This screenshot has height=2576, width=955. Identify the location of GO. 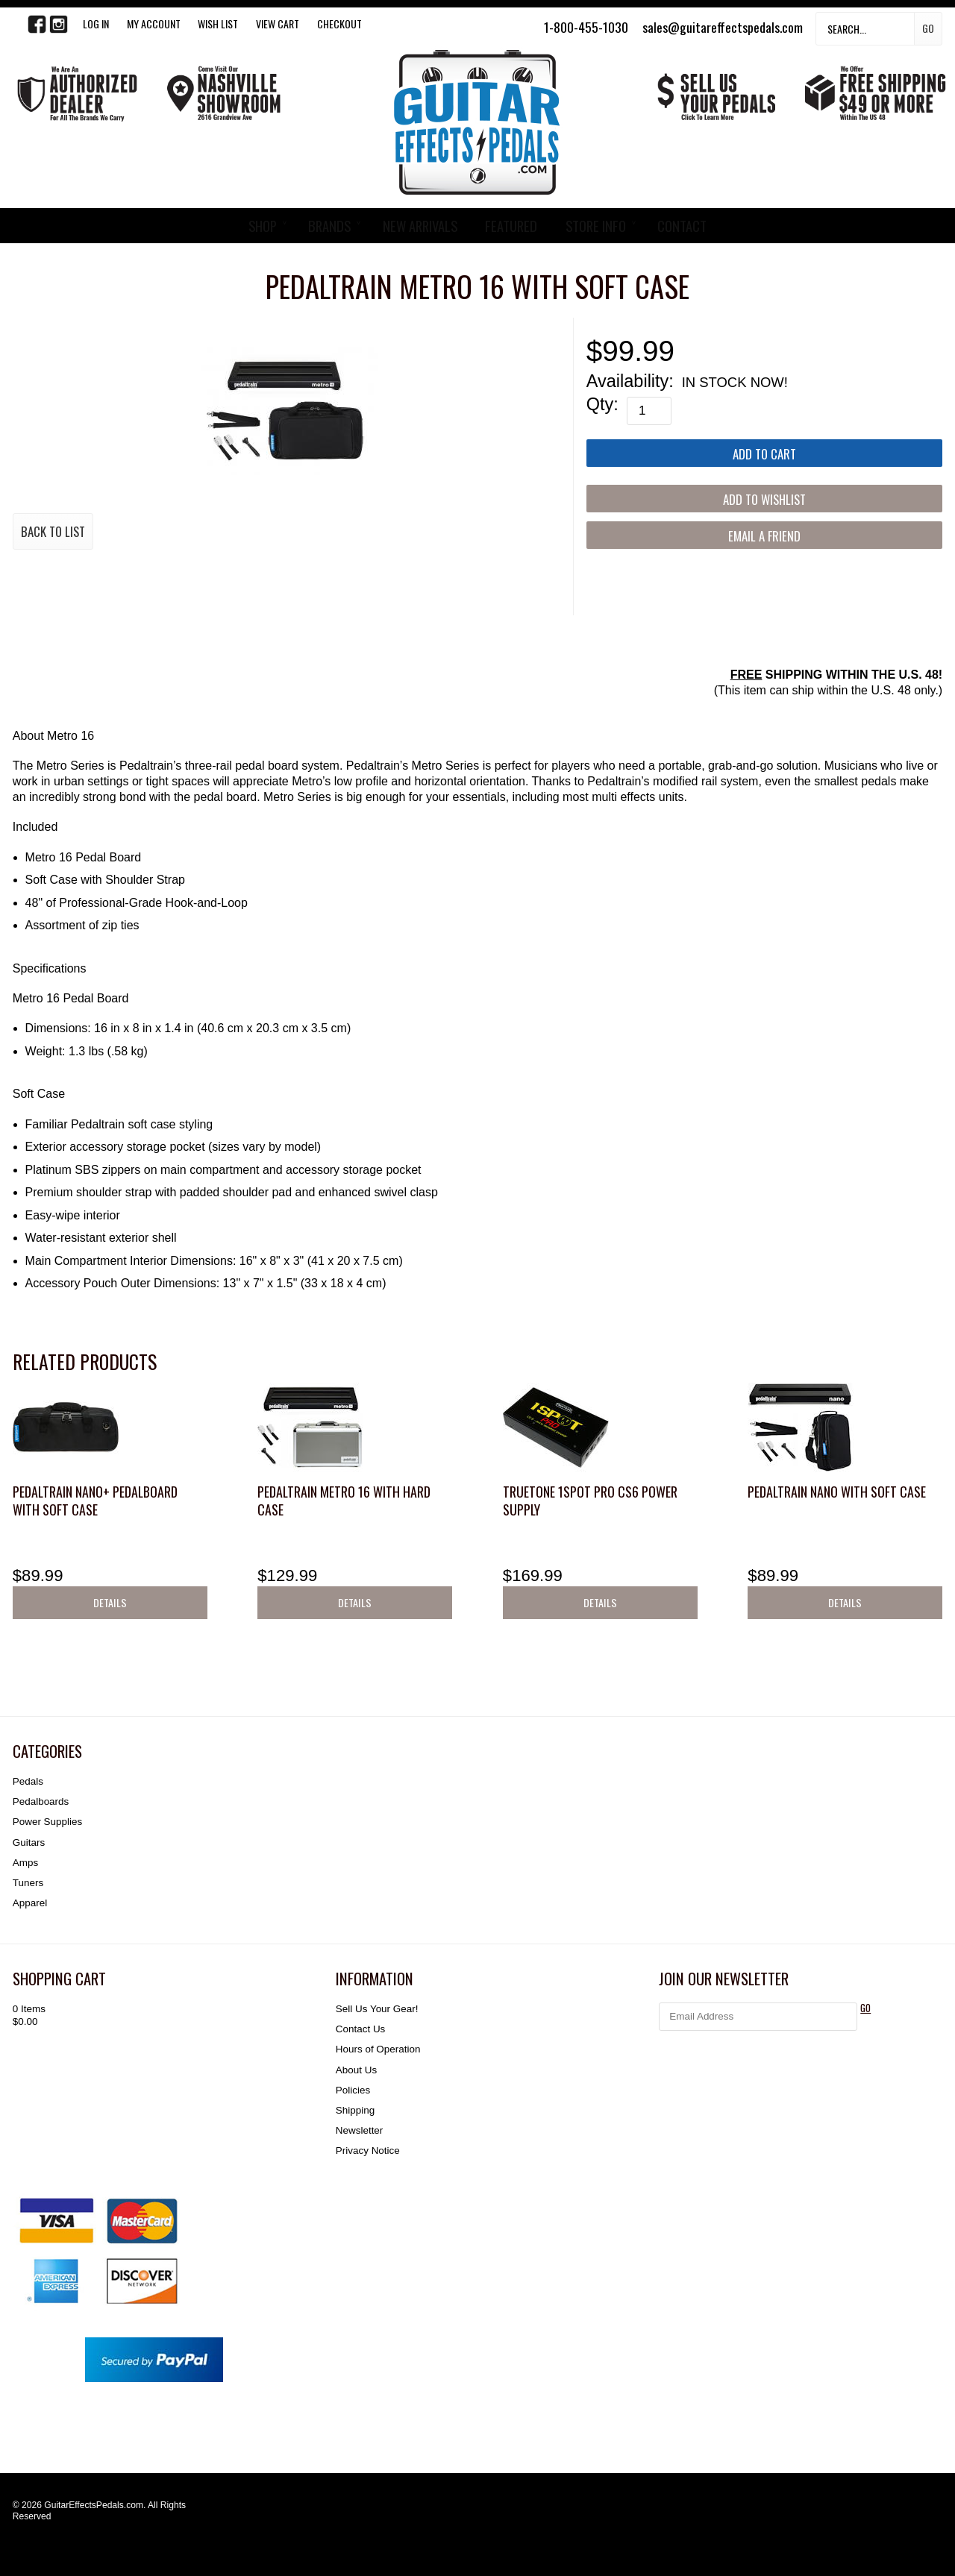
(865, 2008).